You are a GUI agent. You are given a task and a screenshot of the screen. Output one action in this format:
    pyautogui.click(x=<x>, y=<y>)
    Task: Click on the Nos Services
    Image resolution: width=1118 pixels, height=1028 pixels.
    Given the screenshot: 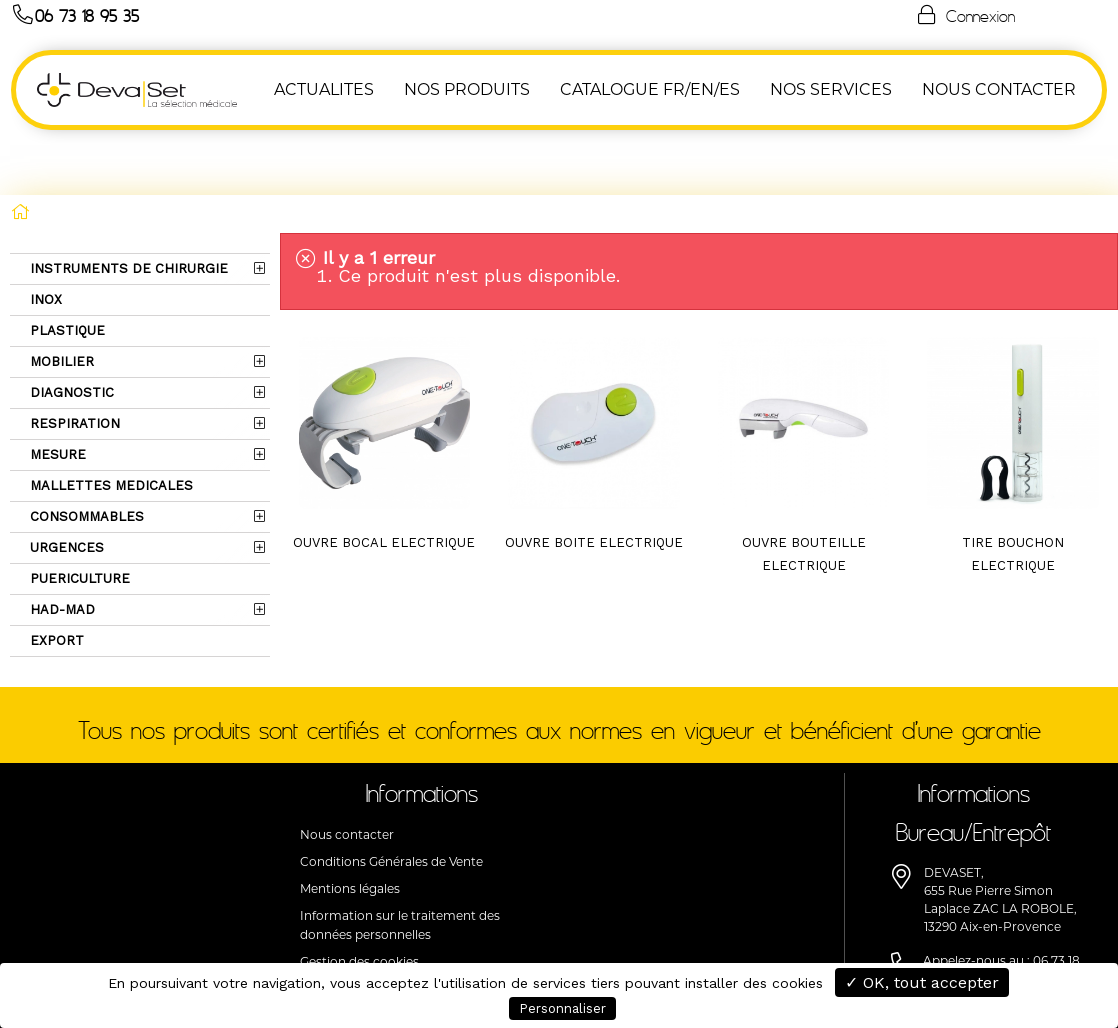 What is the action you would take?
    pyautogui.click(x=832, y=89)
    